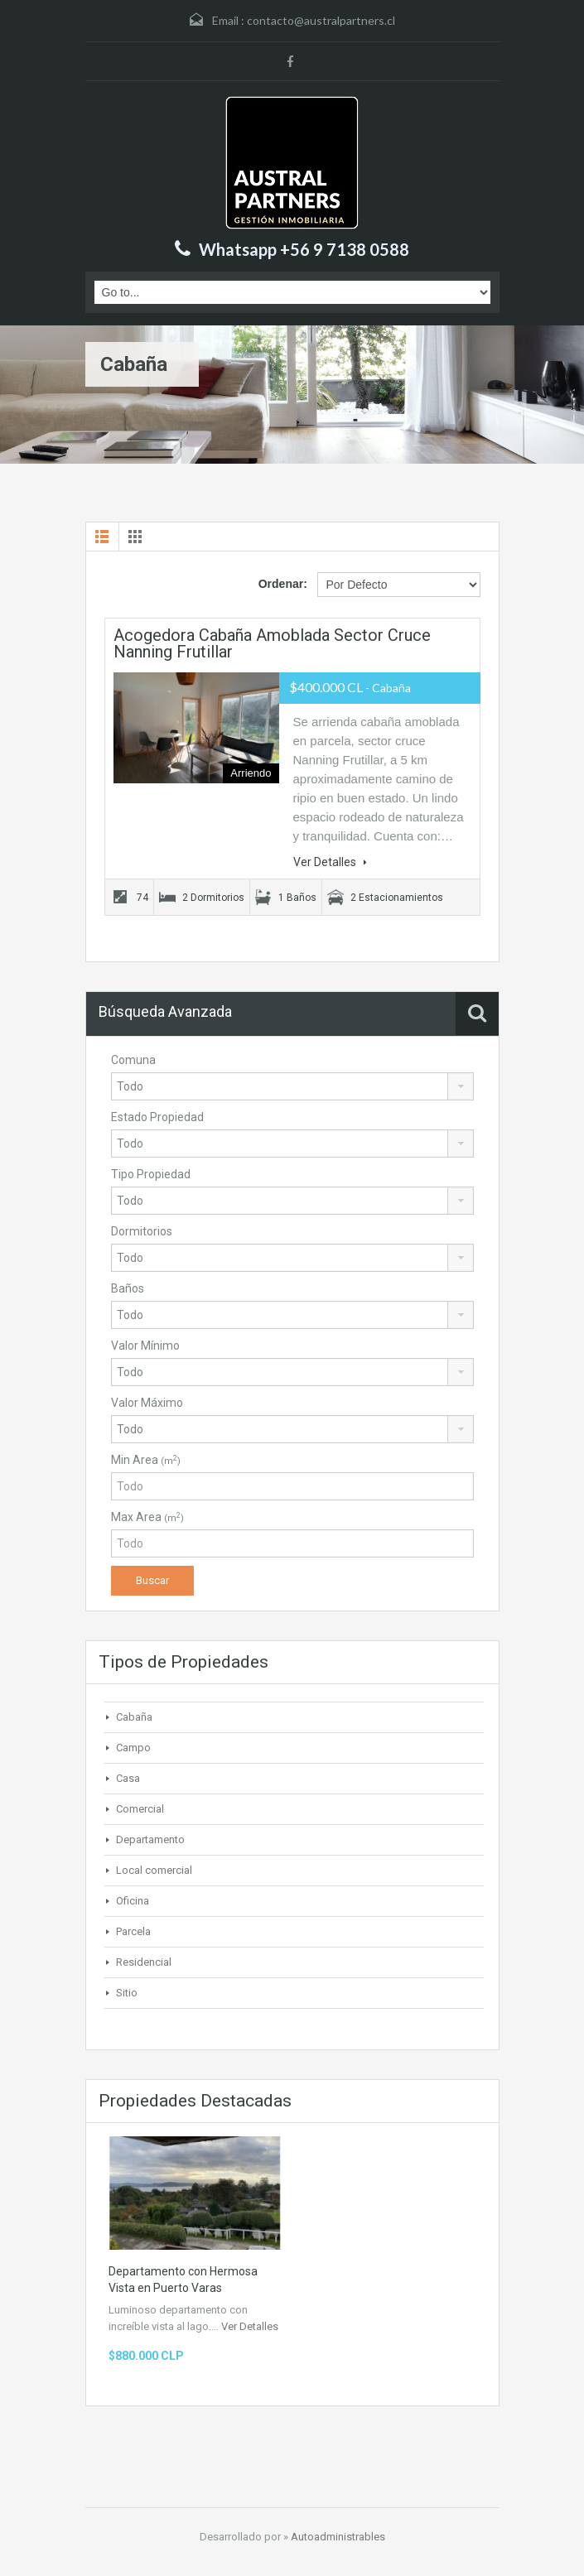  I want to click on Residencial, so click(143, 1962).